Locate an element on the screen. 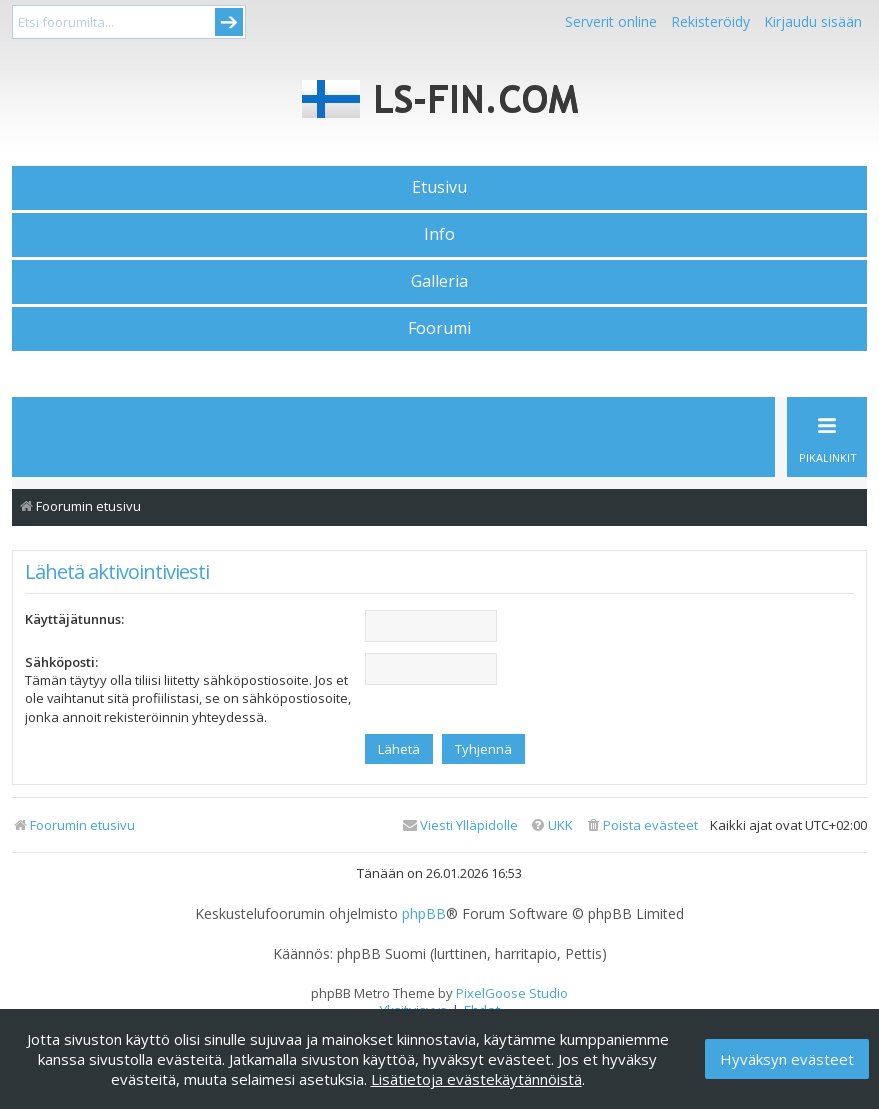 The image size is (879, 1109). Sähköposti: is located at coordinates (61, 662).